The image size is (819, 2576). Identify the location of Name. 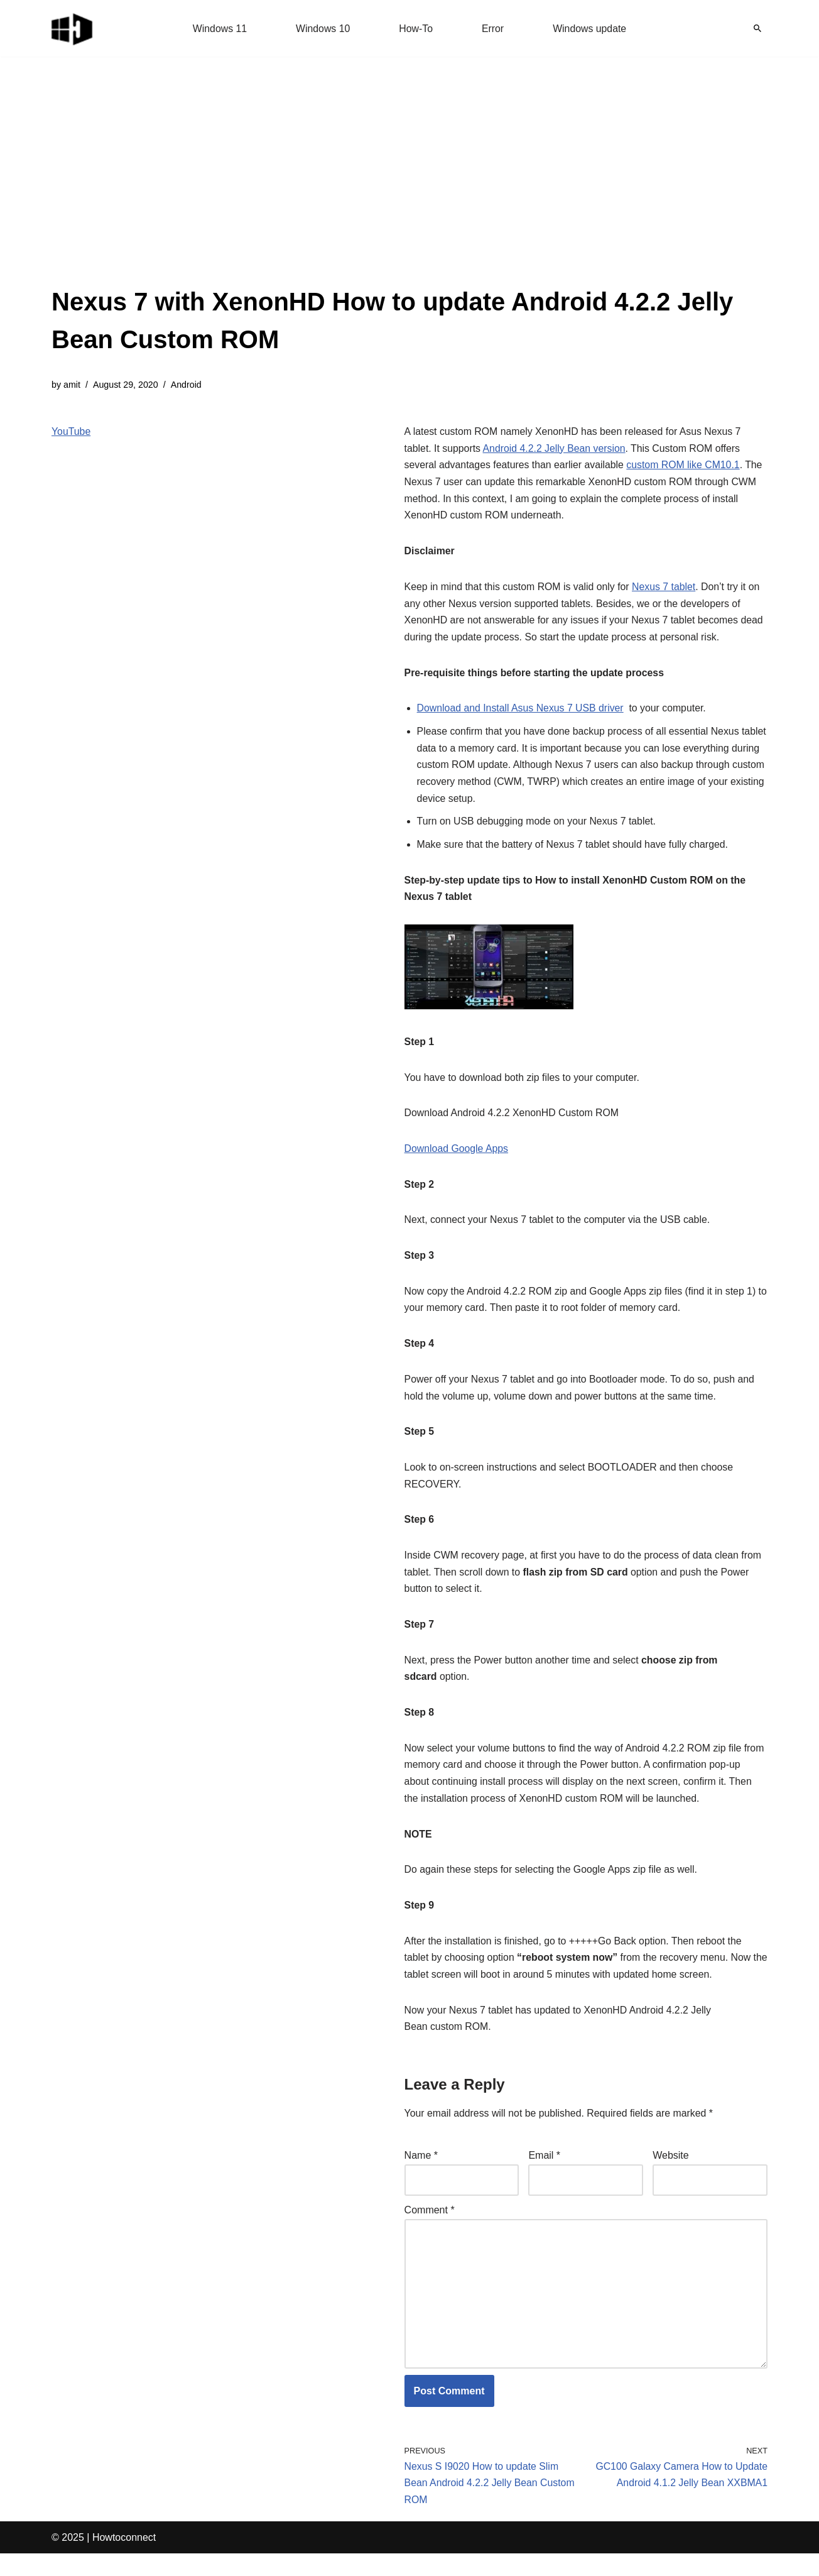
(421, 2174).